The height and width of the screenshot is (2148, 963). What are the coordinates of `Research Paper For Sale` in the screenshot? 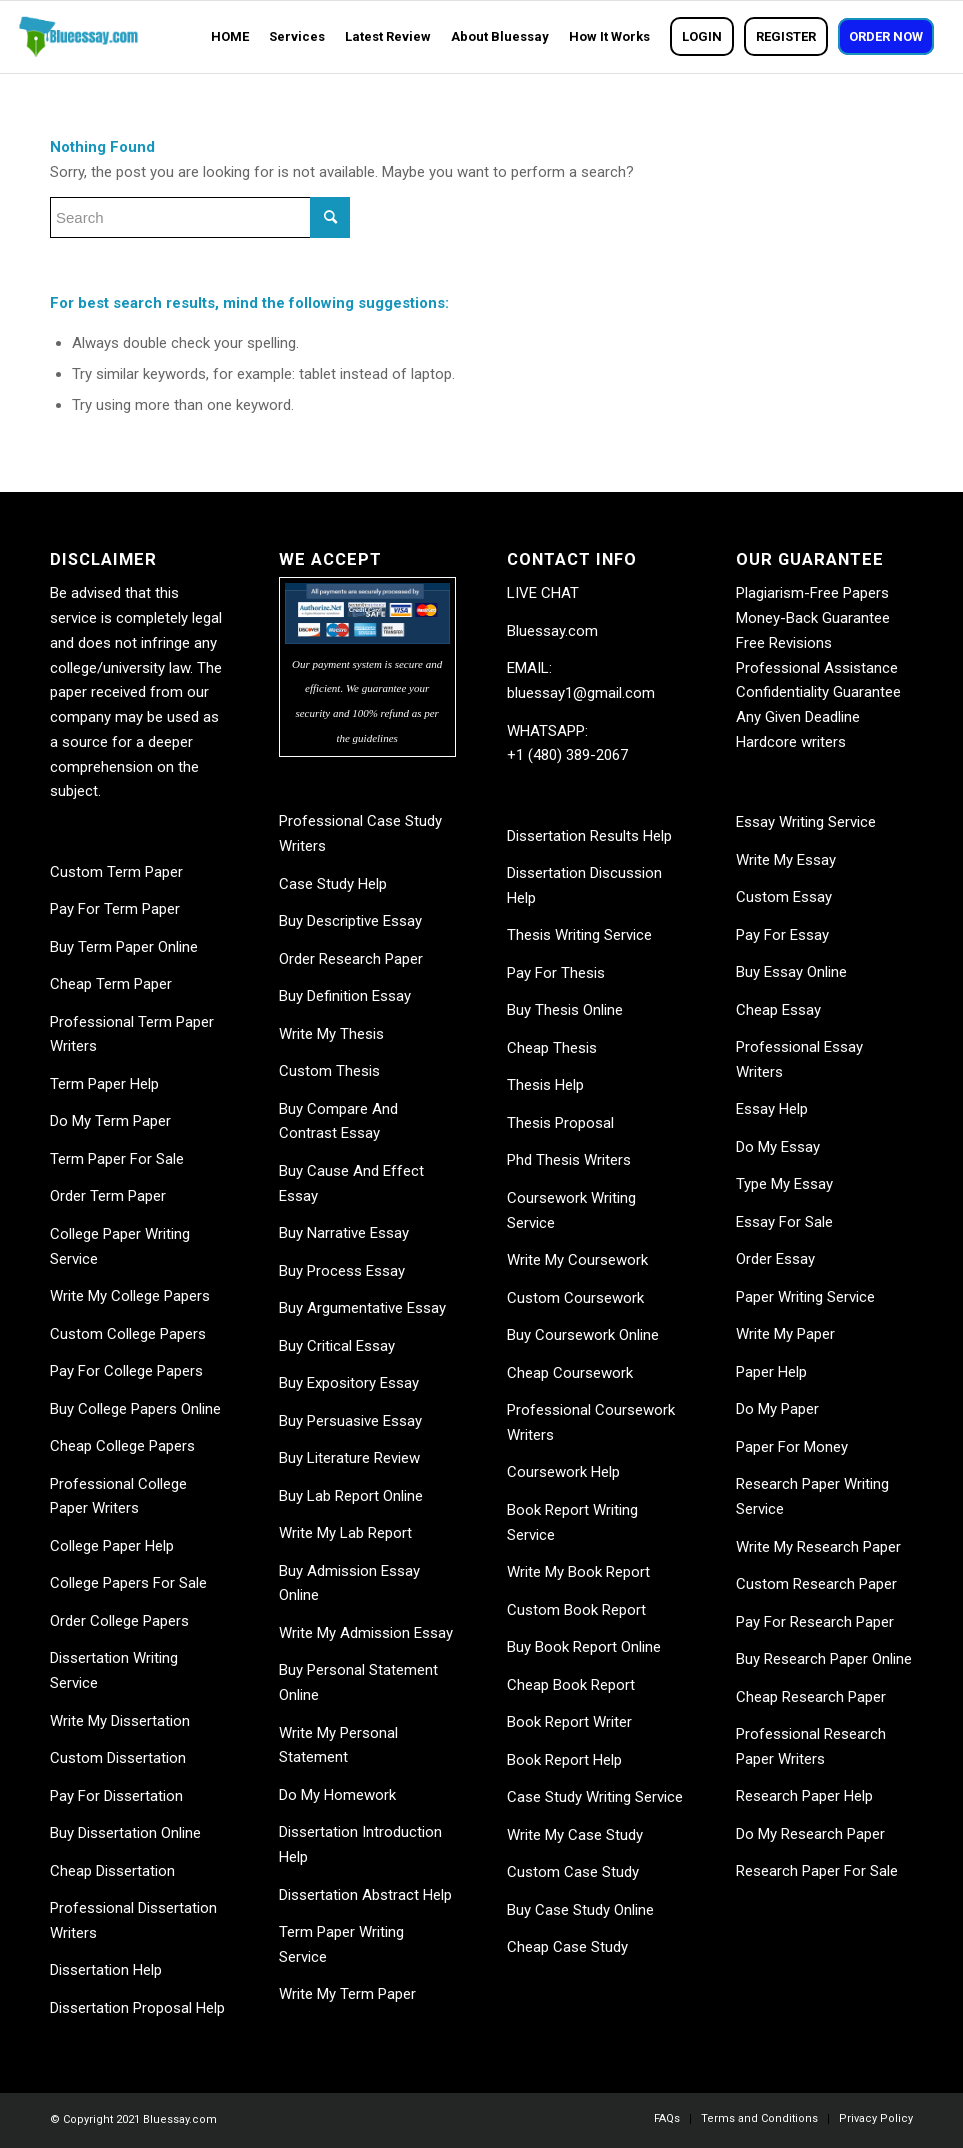 It's located at (817, 1871).